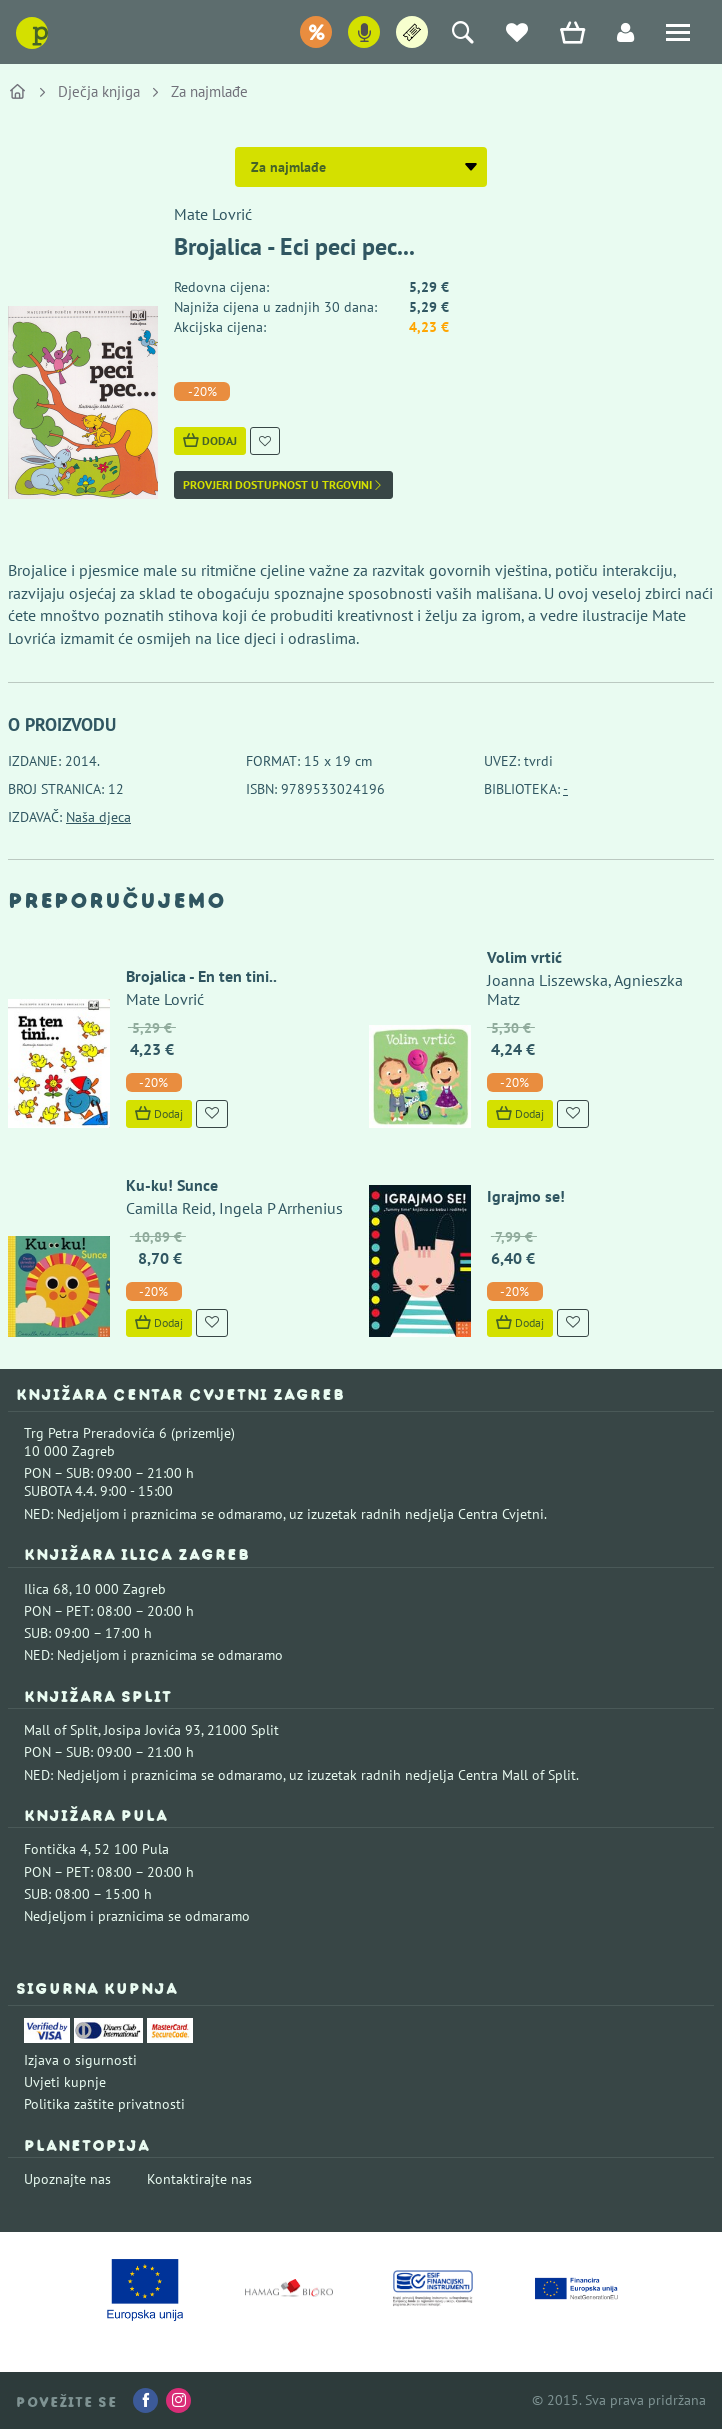  Describe the element at coordinates (170, 1185) in the screenshot. I see `Ku-ku! Sunce` at that location.